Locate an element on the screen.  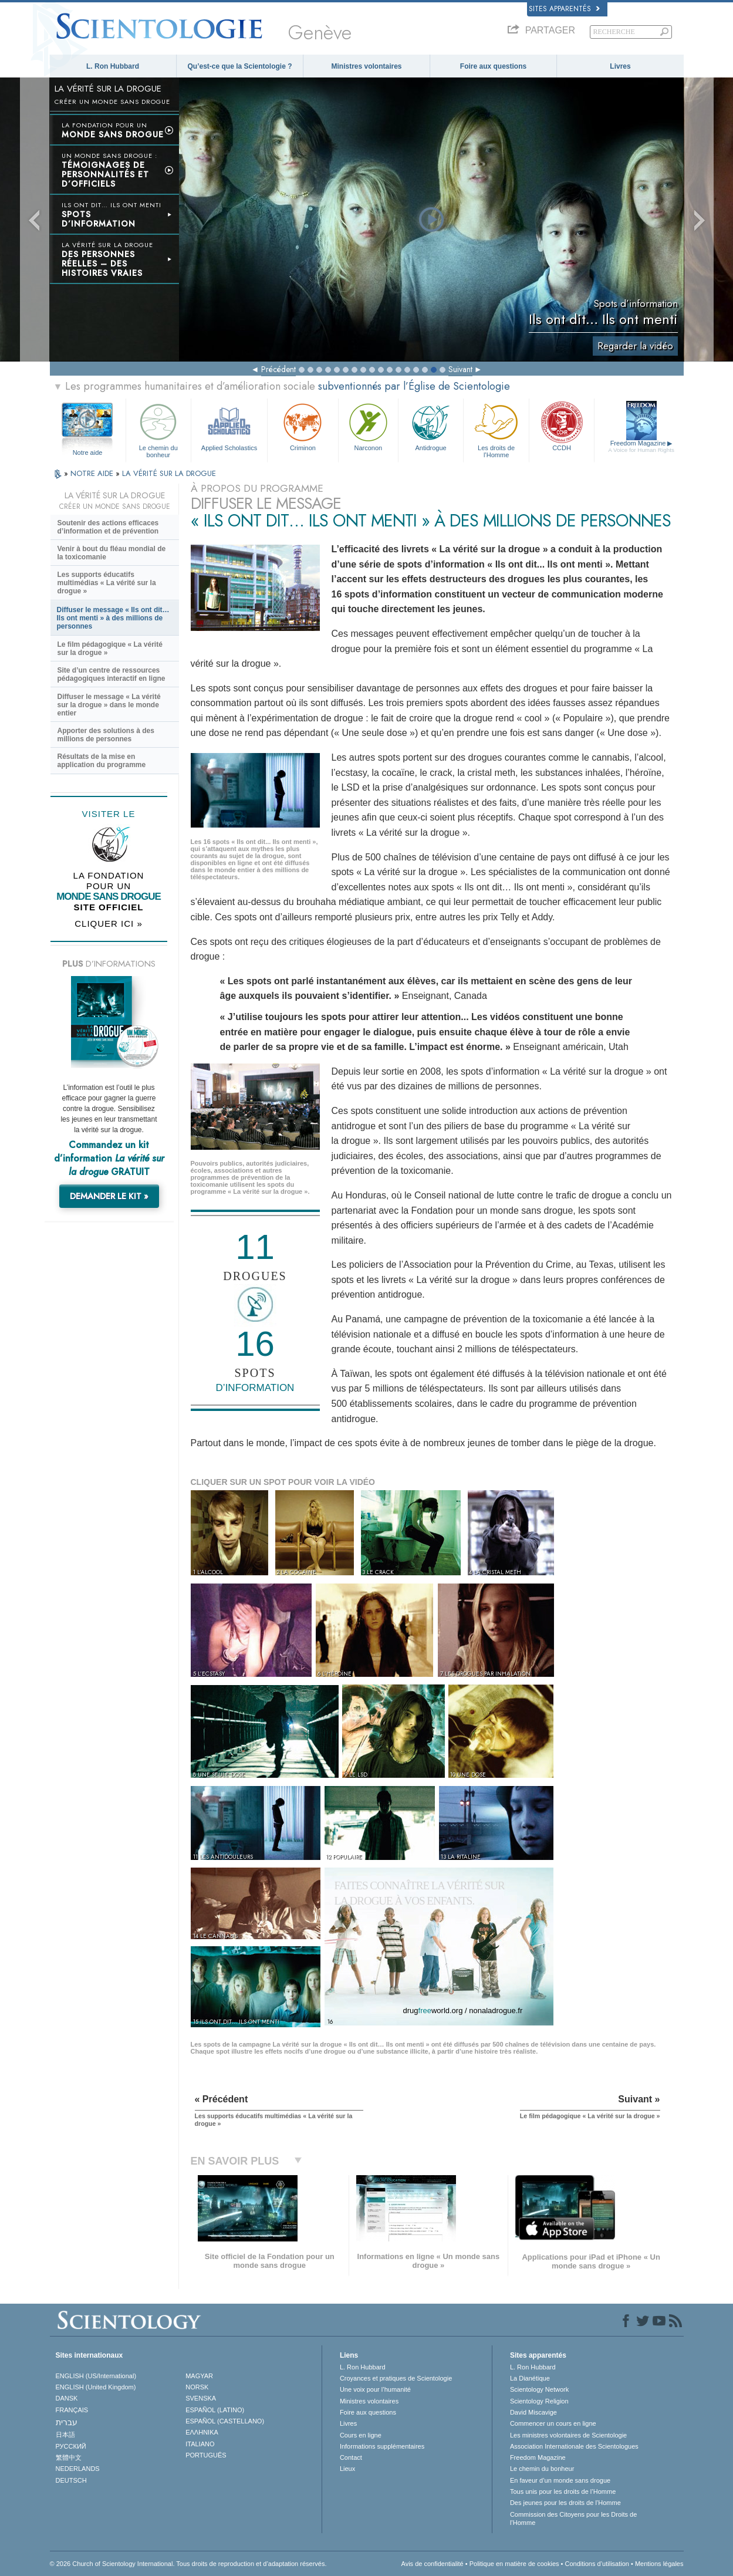
Mentions légales is located at coordinates (659, 2563).